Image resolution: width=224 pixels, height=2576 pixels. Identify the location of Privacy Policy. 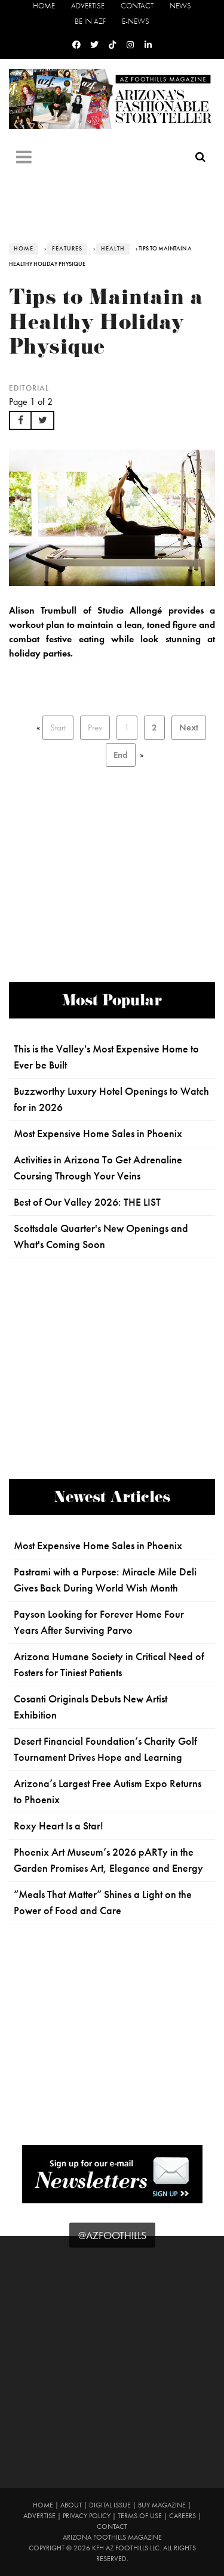
(87, 2516).